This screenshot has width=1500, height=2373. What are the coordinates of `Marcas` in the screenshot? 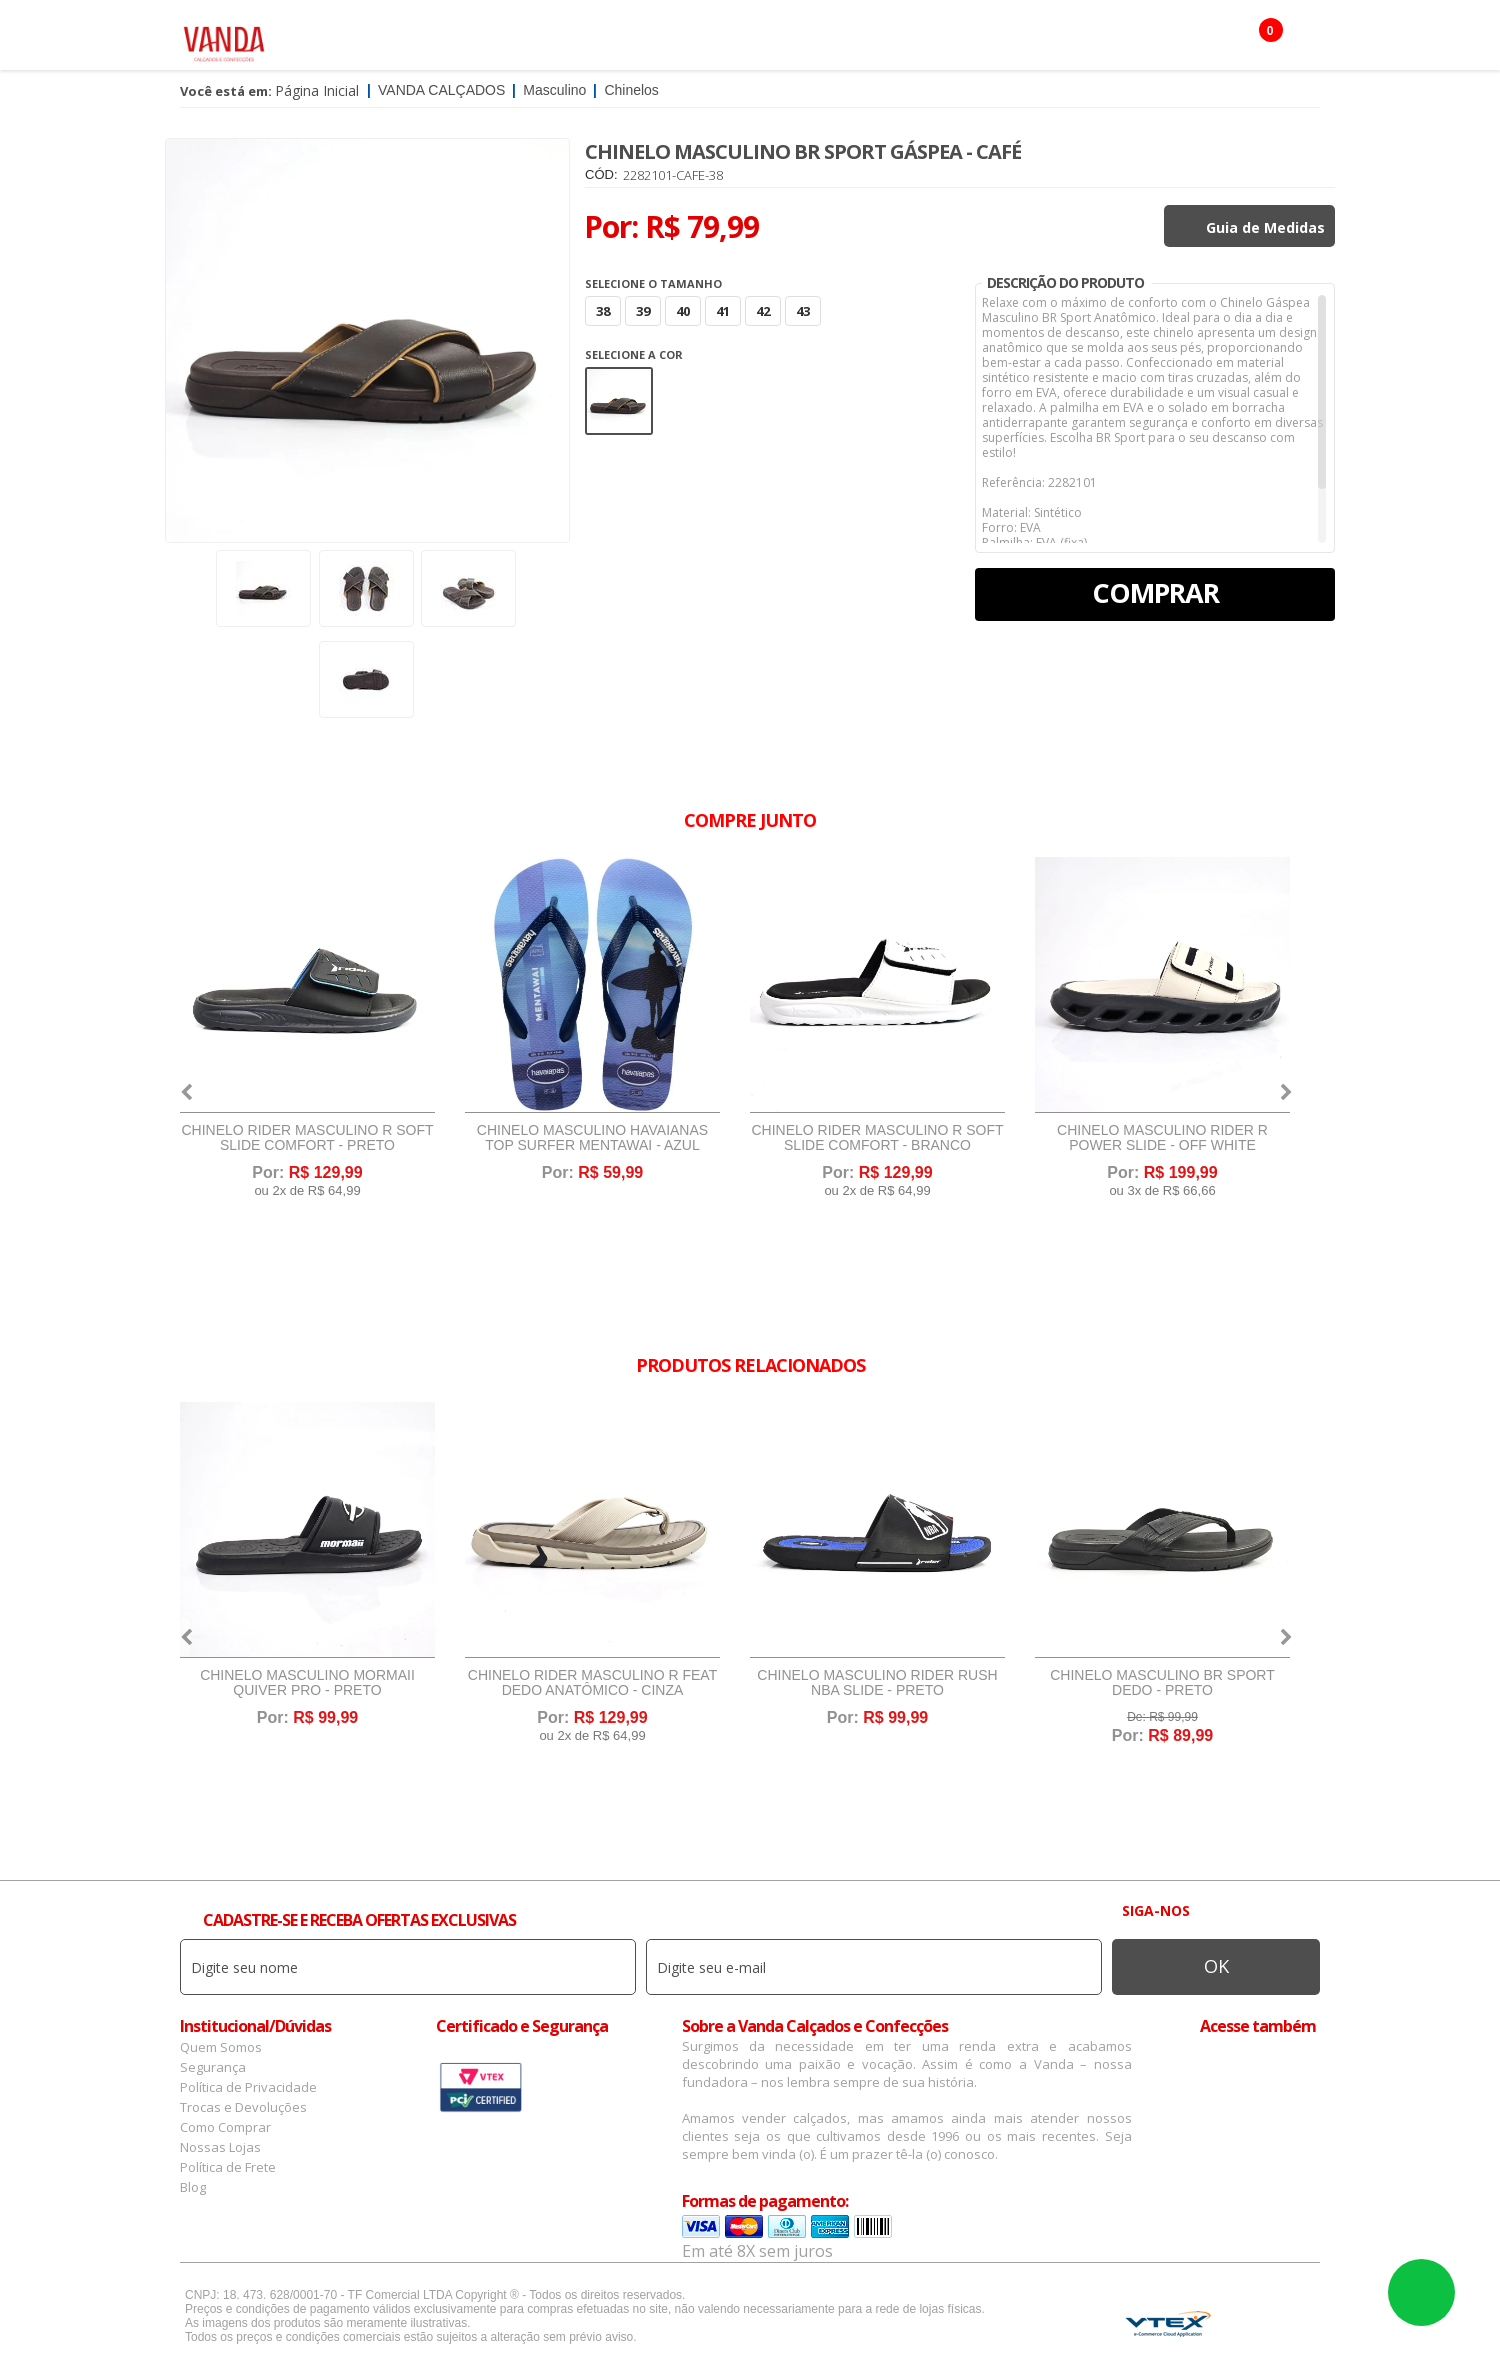 It's located at (796, 40).